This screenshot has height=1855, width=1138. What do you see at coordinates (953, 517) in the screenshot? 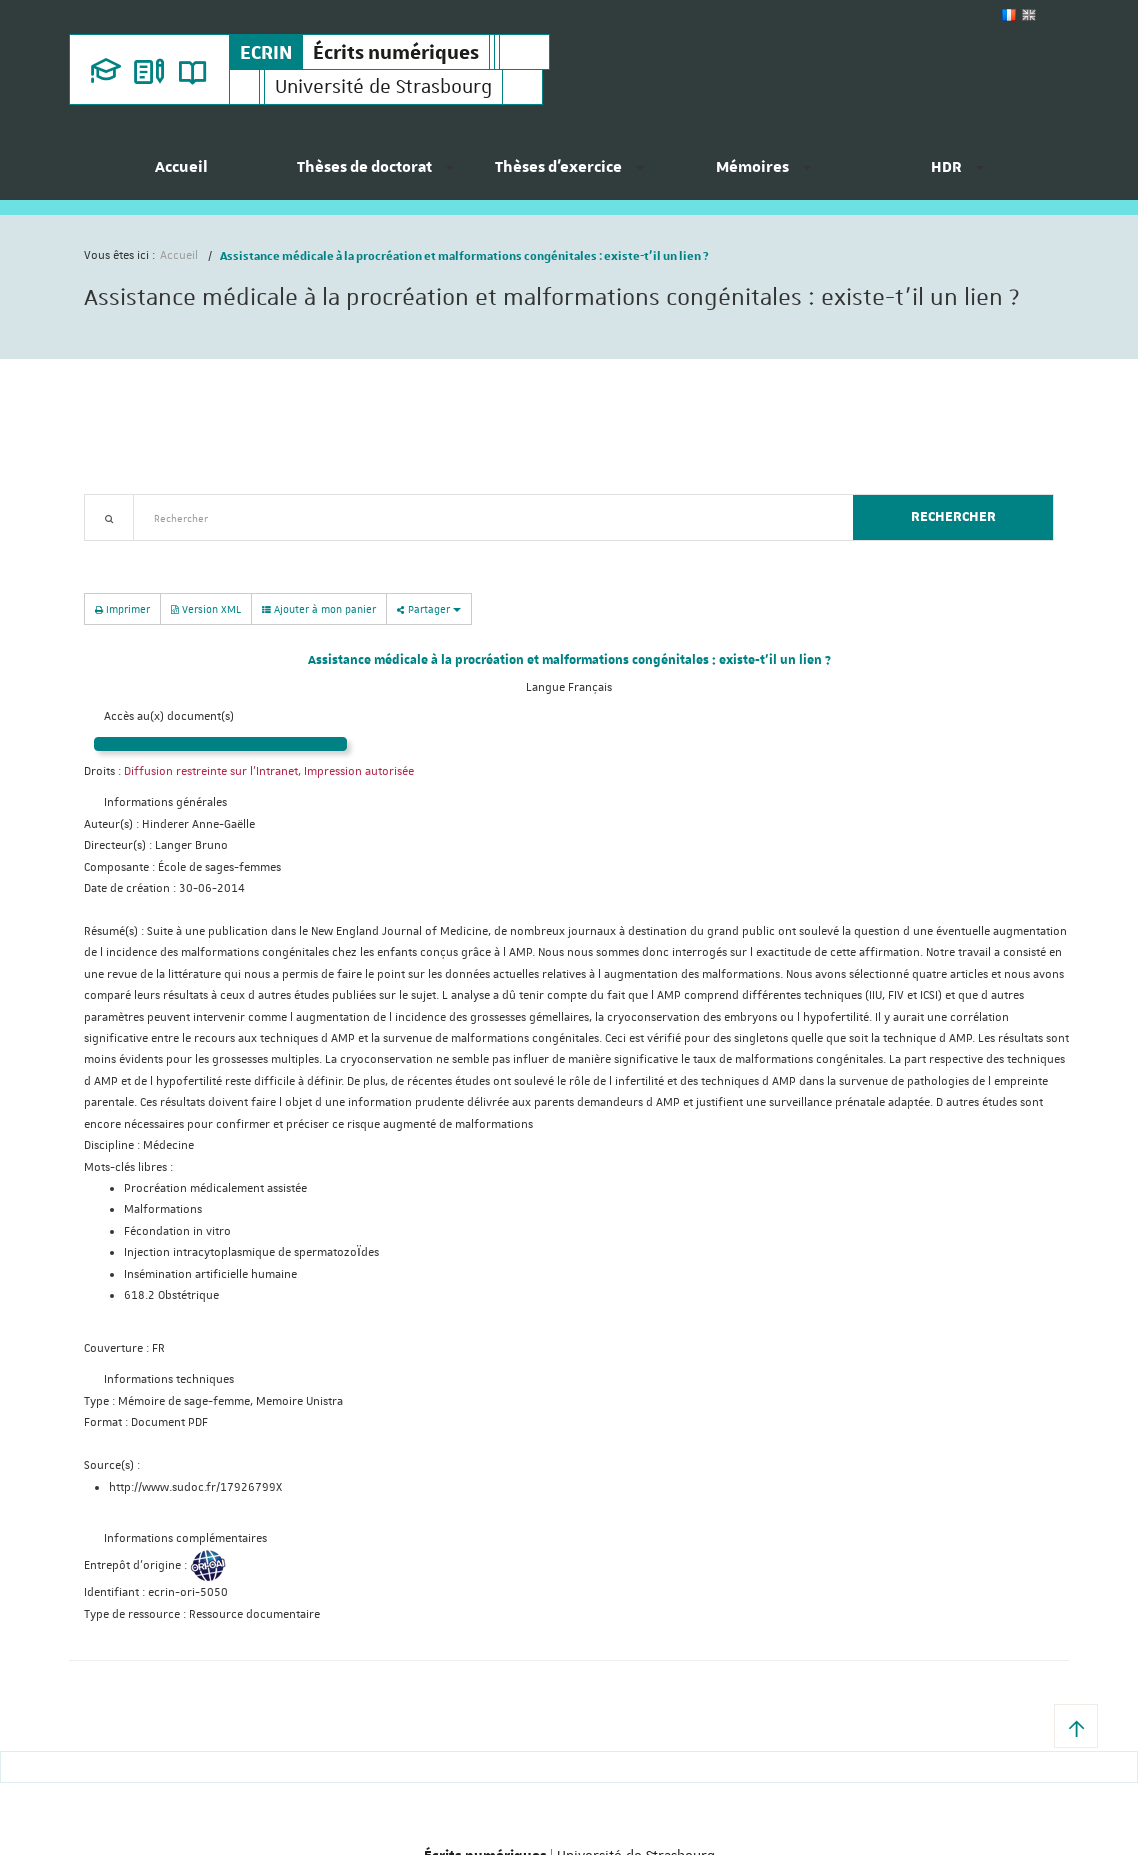
I see `Rechercher` at bounding box center [953, 517].